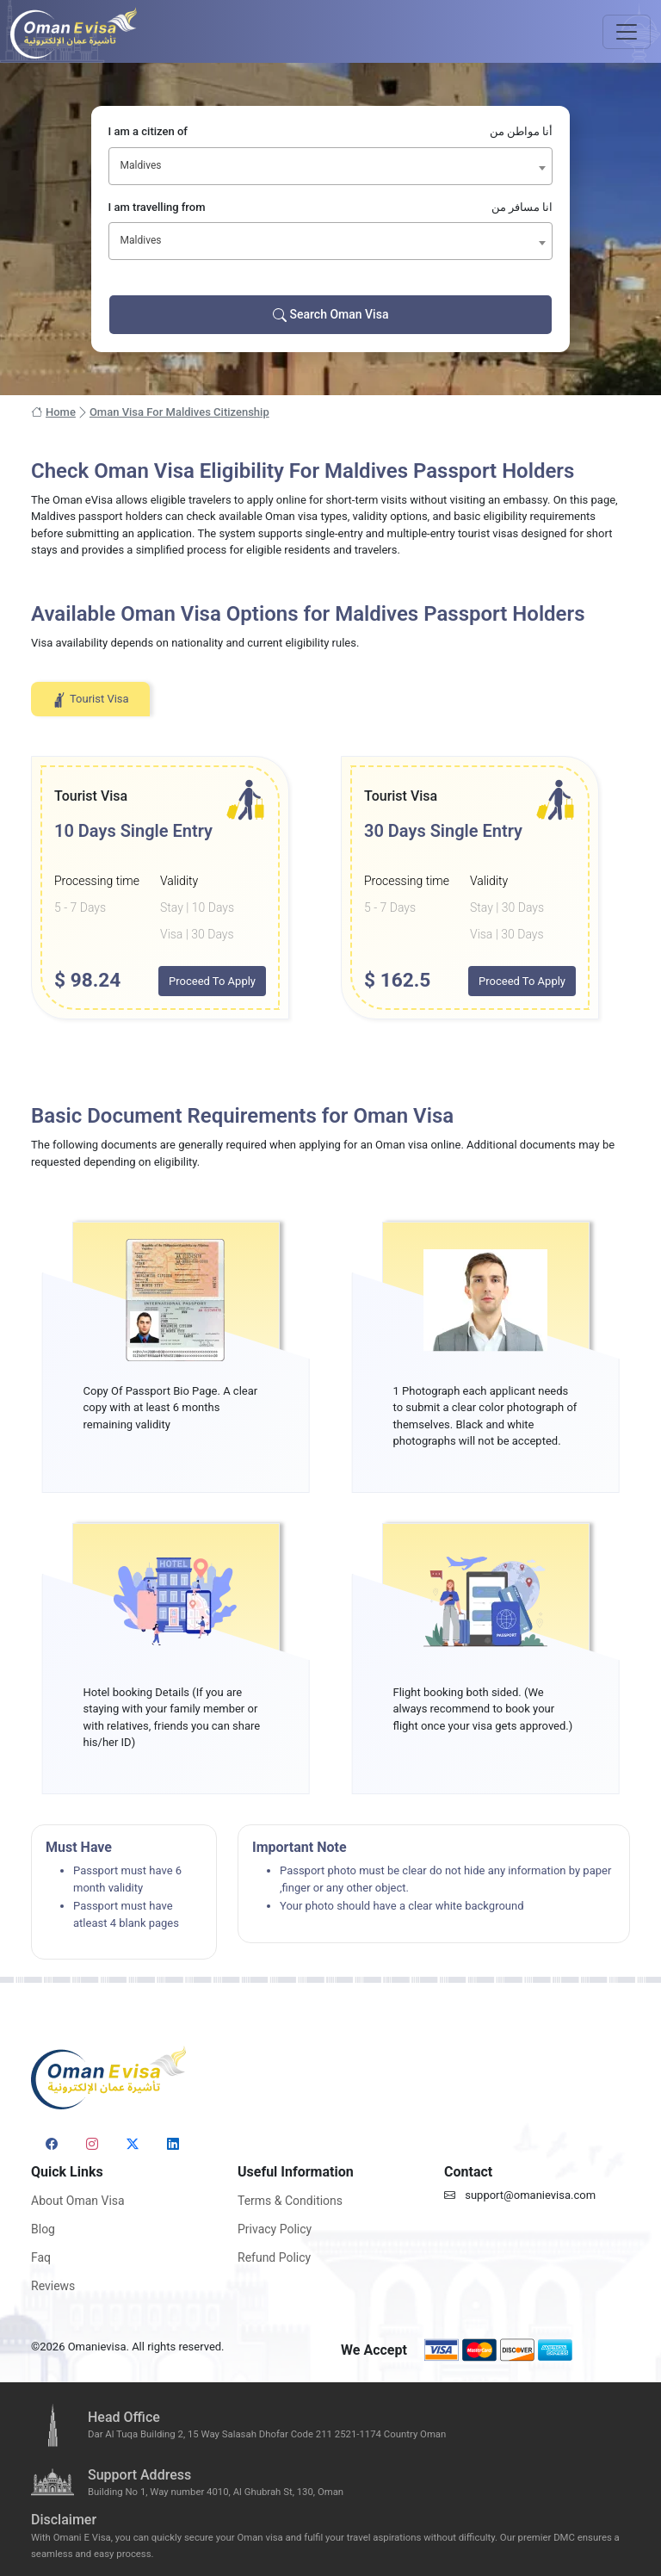  Describe the element at coordinates (141, 165) in the screenshot. I see `Maldives [textbox]` at that location.